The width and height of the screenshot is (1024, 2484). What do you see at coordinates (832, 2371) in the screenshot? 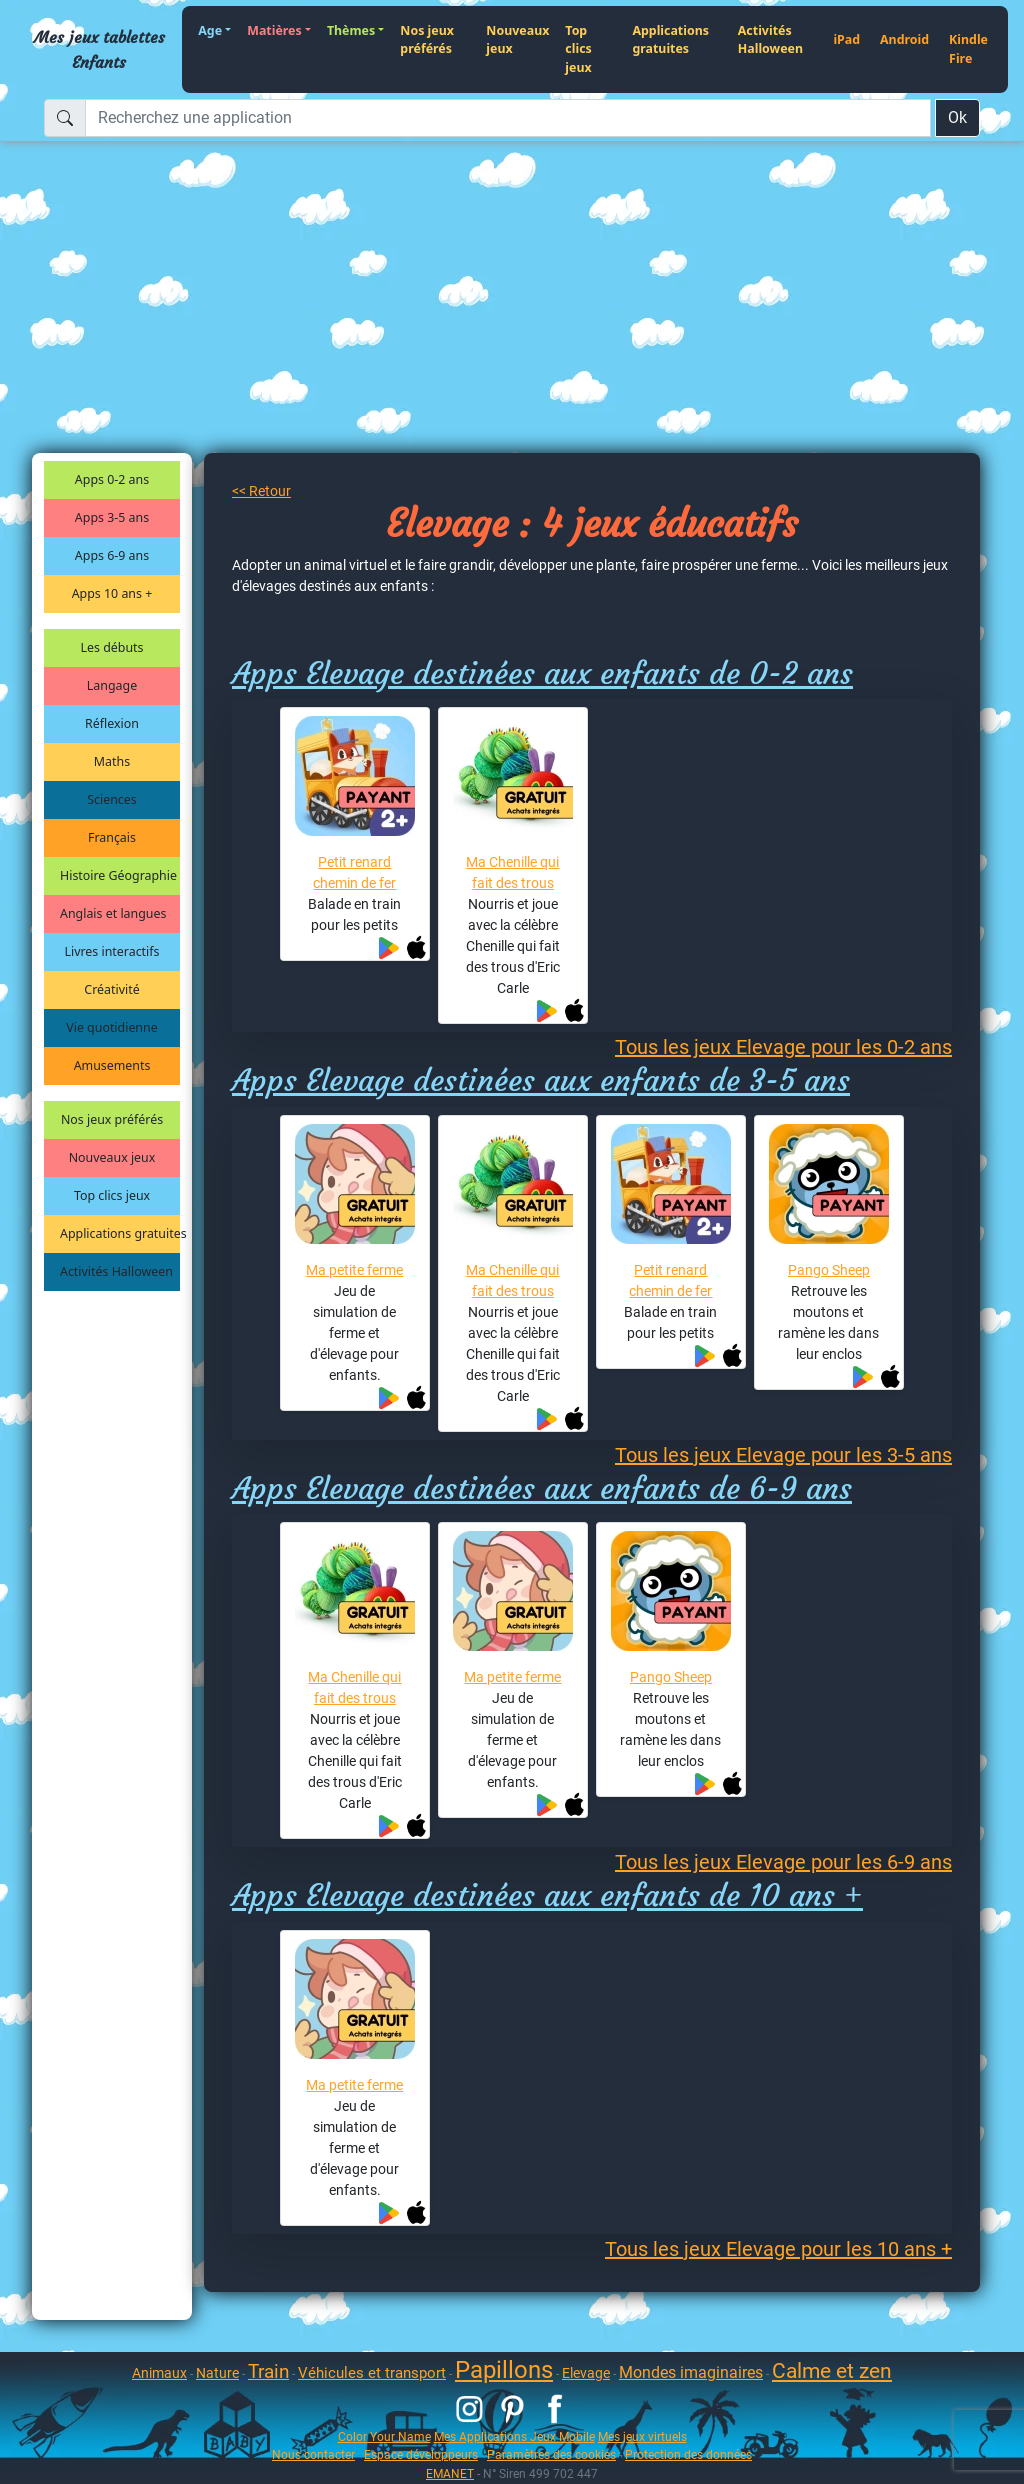
I see `Calme et zen` at bounding box center [832, 2371].